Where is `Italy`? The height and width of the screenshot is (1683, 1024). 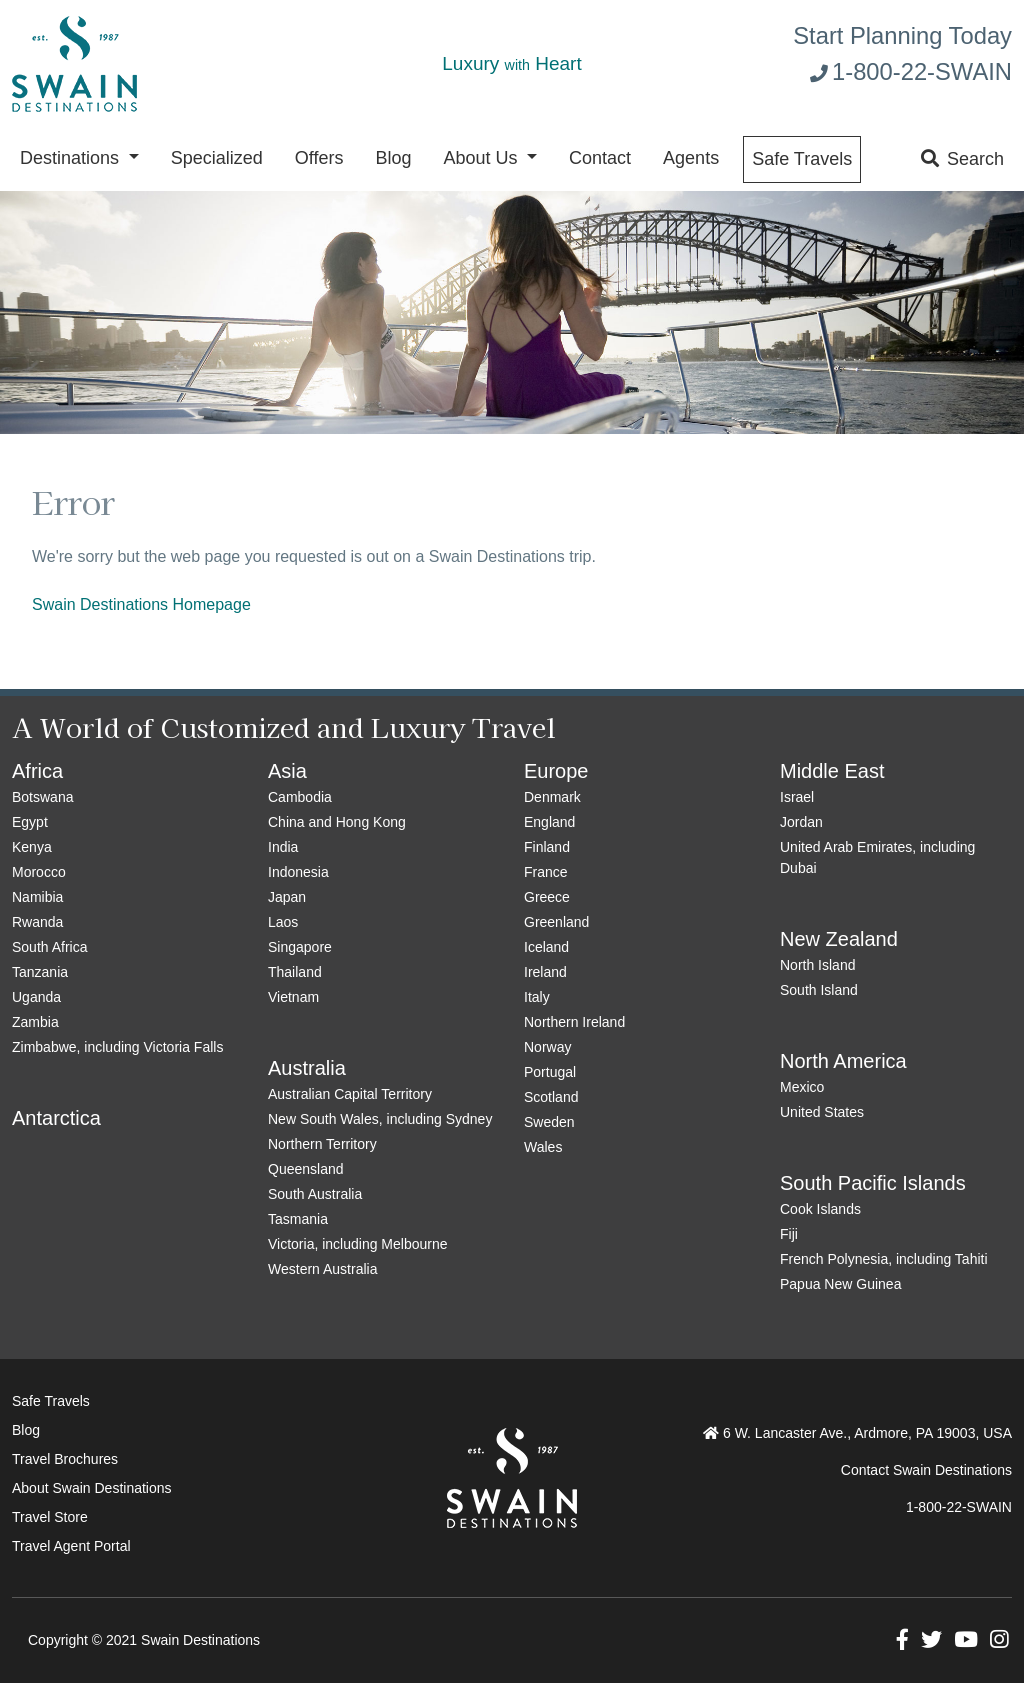
Italy is located at coordinates (537, 997).